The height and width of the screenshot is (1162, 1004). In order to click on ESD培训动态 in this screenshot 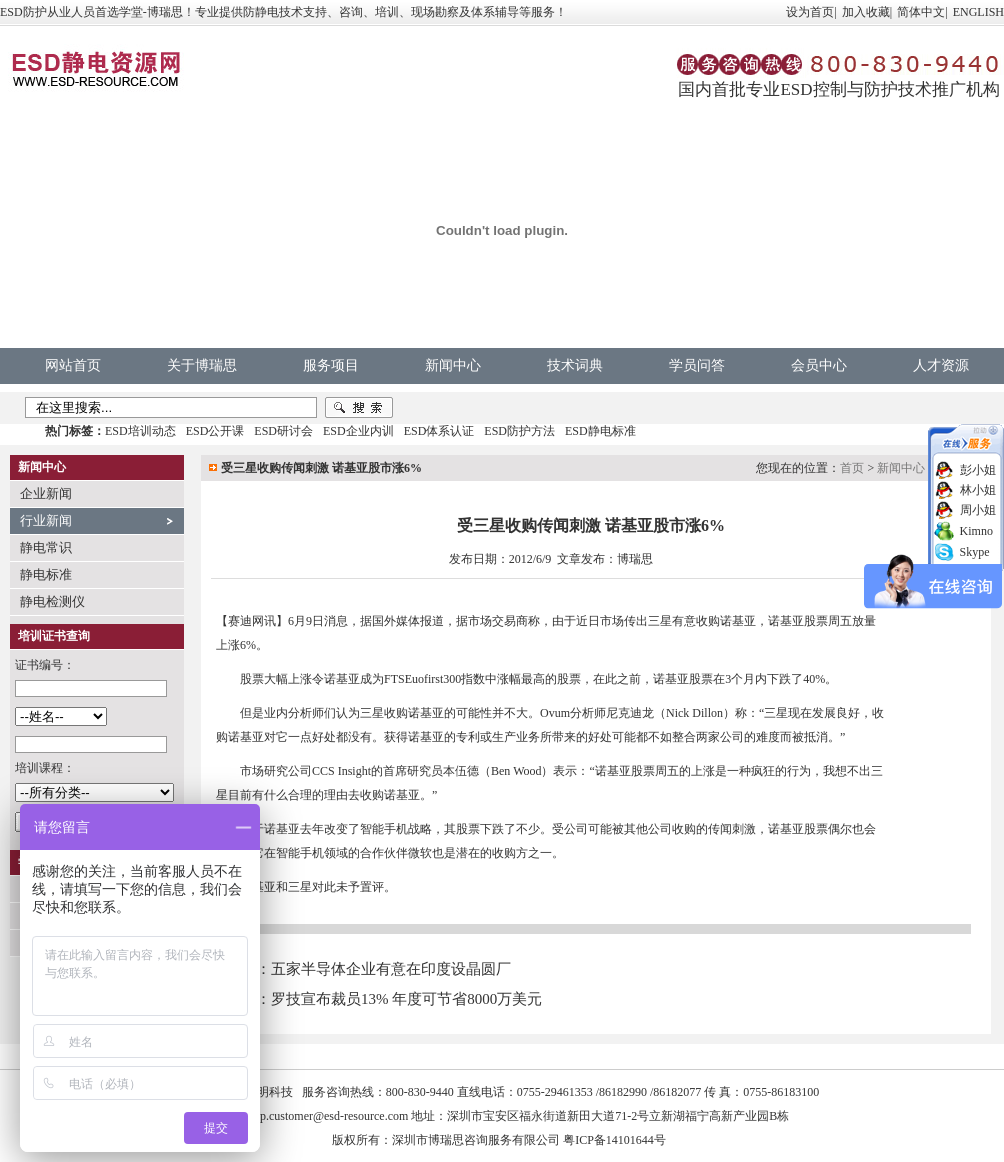, I will do `click(140, 431)`.